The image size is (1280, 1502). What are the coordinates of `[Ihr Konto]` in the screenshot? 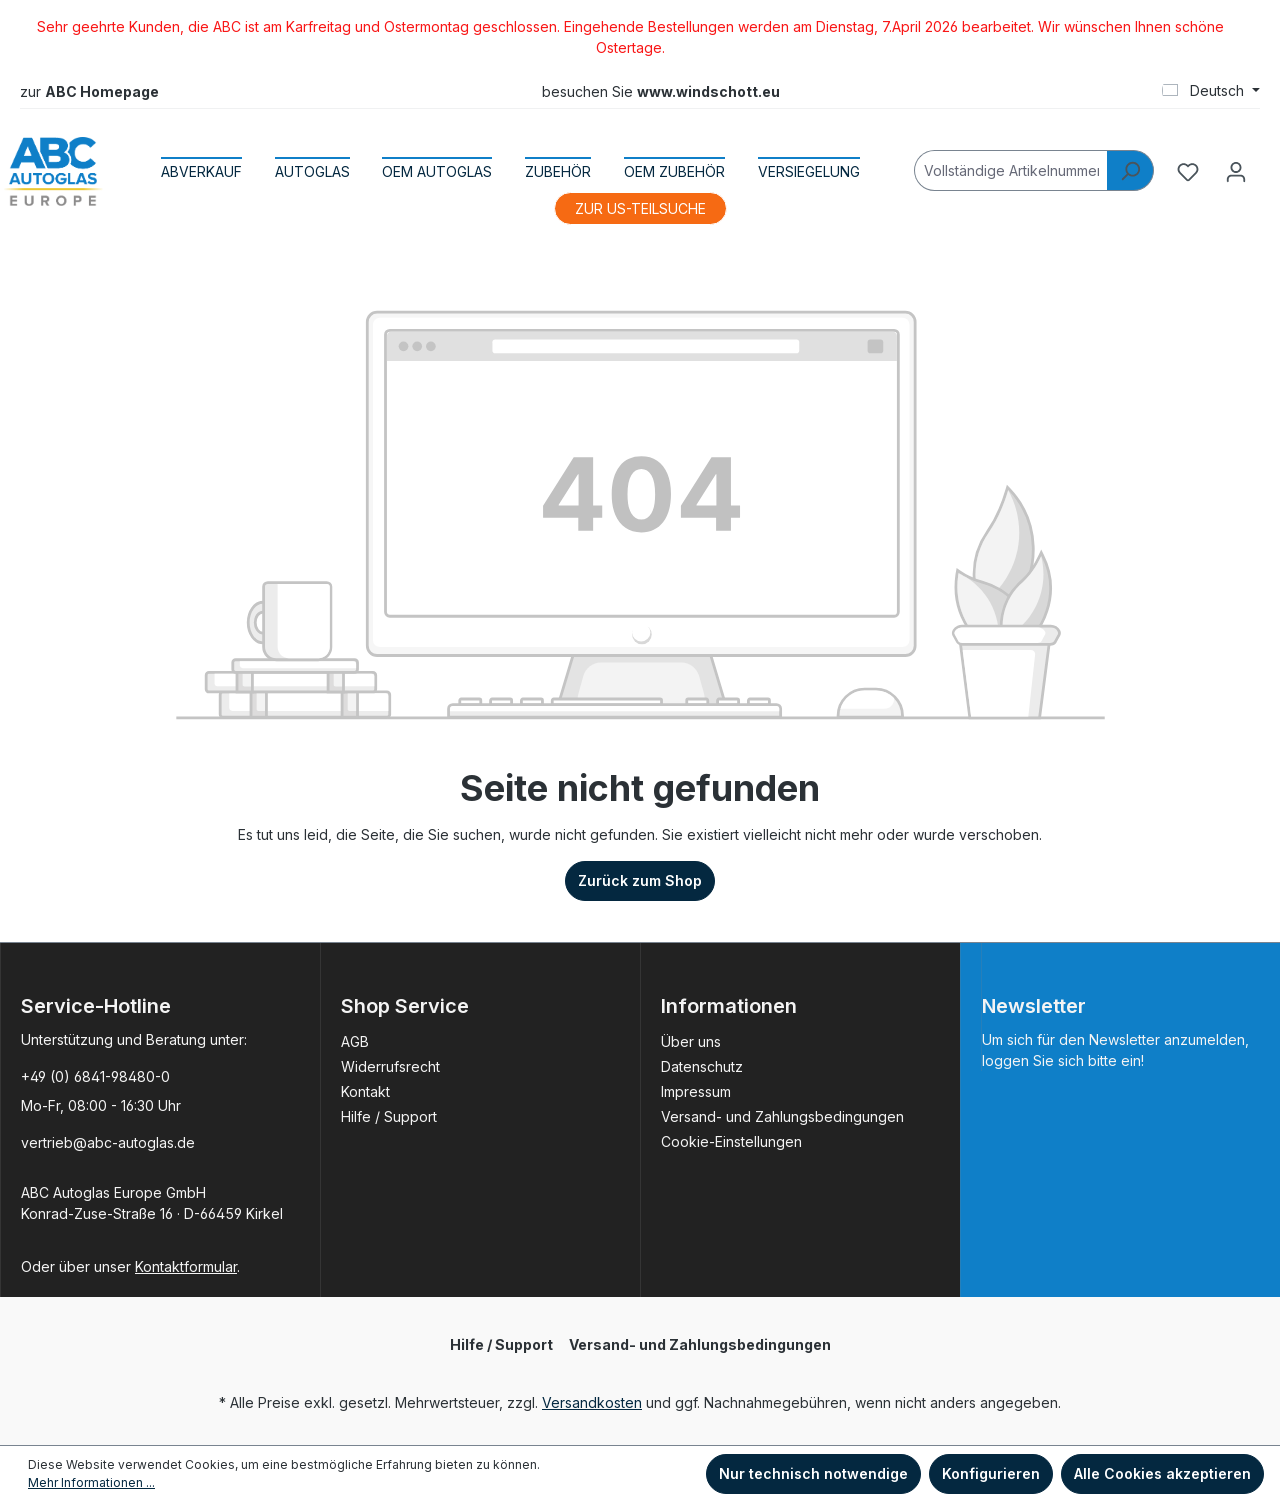 It's located at (1236, 172).